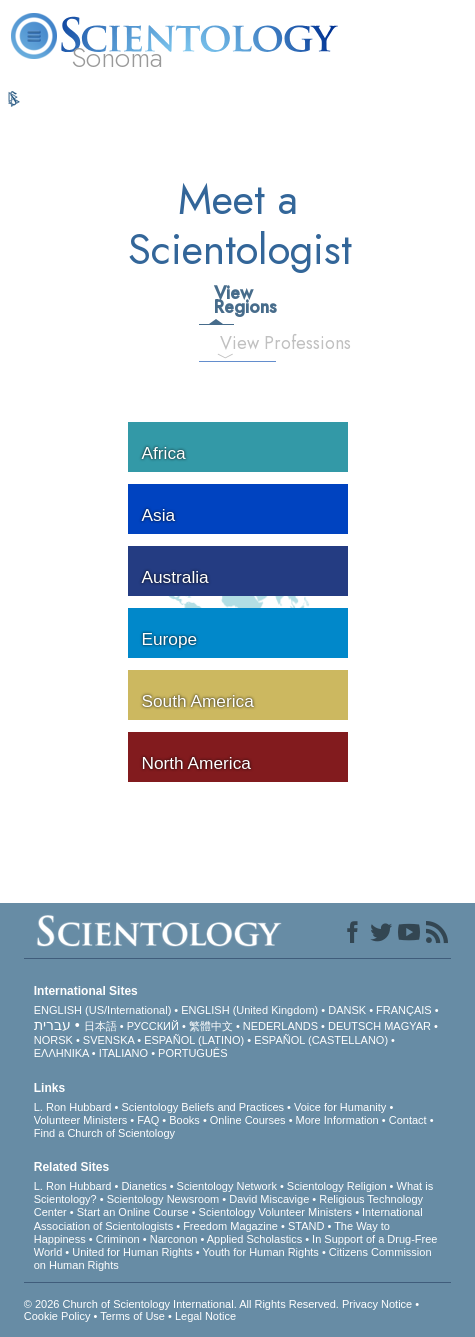  What do you see at coordinates (81, 1120) in the screenshot?
I see `Volunteer Ministers` at bounding box center [81, 1120].